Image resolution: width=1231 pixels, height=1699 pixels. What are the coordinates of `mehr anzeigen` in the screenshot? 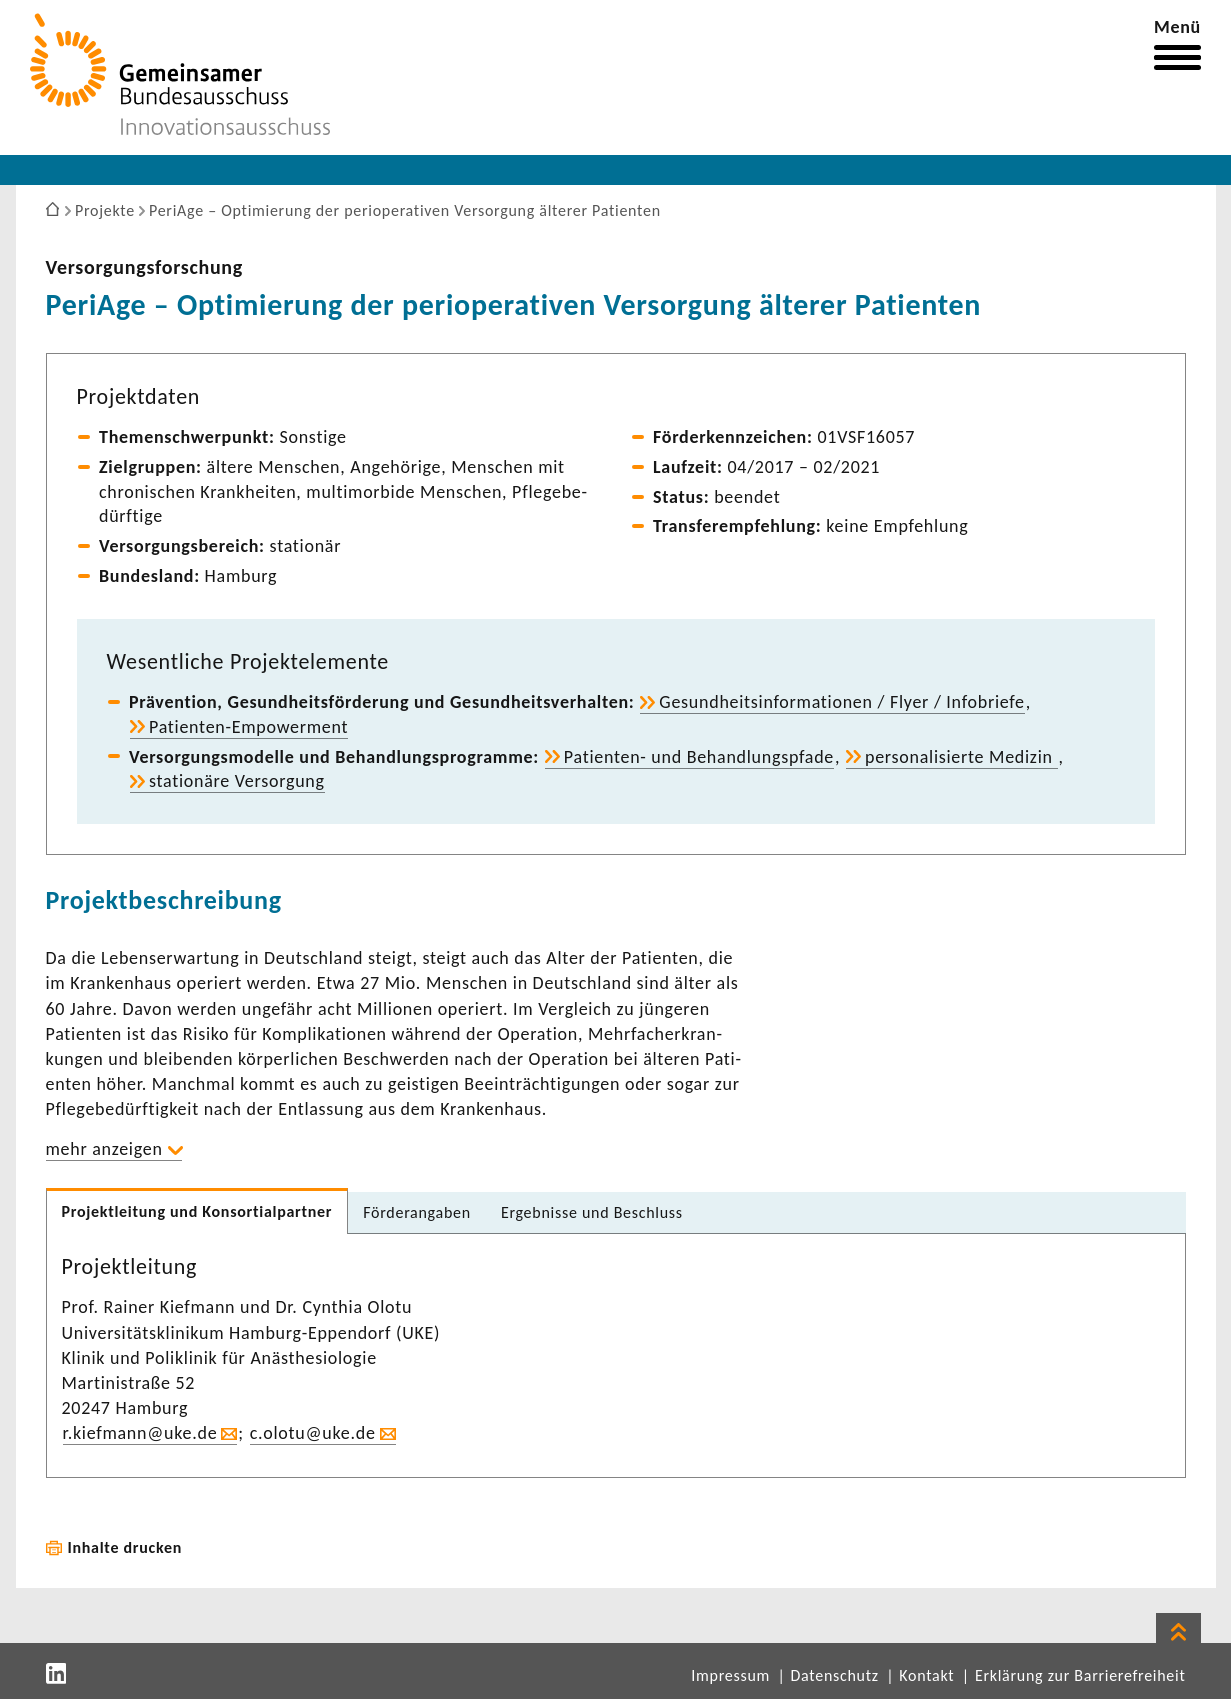 It's located at (104, 1149).